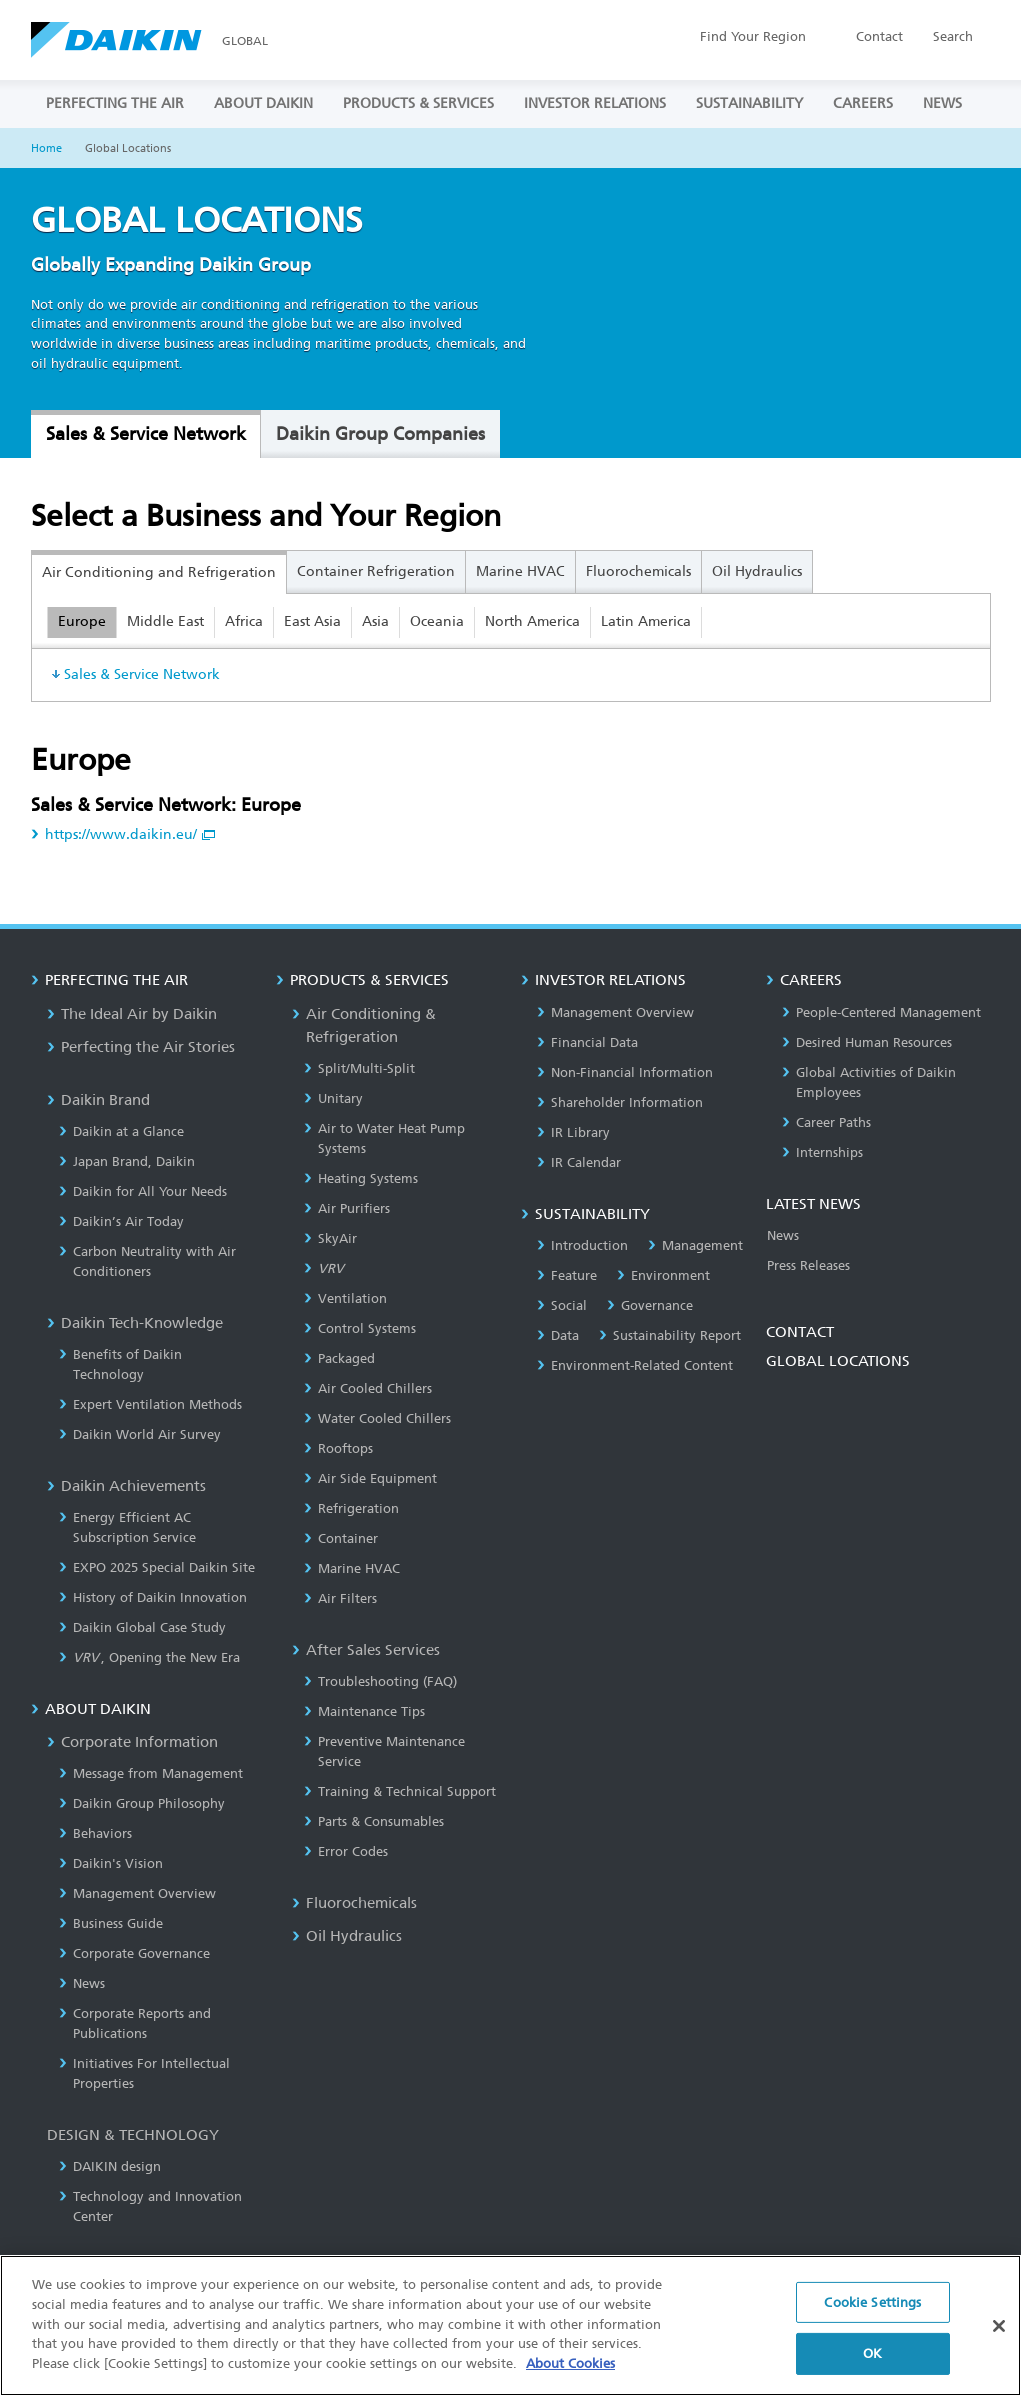 The image size is (1021, 2396). Describe the element at coordinates (638, 571) in the screenshot. I see `Fluorochemicals` at that location.